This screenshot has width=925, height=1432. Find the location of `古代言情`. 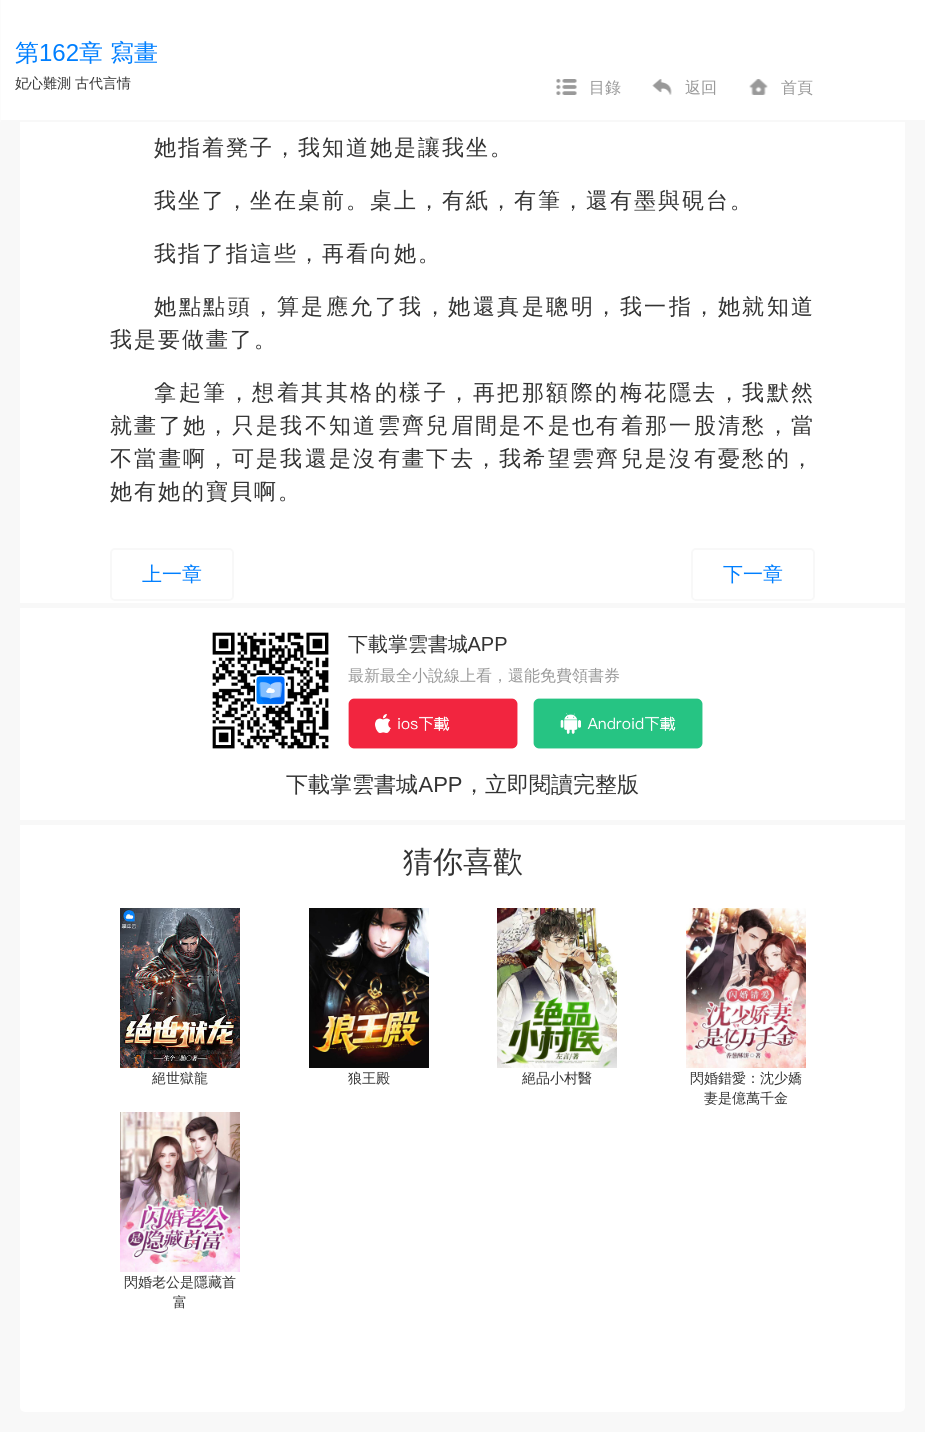

古代言情 is located at coordinates (103, 83).